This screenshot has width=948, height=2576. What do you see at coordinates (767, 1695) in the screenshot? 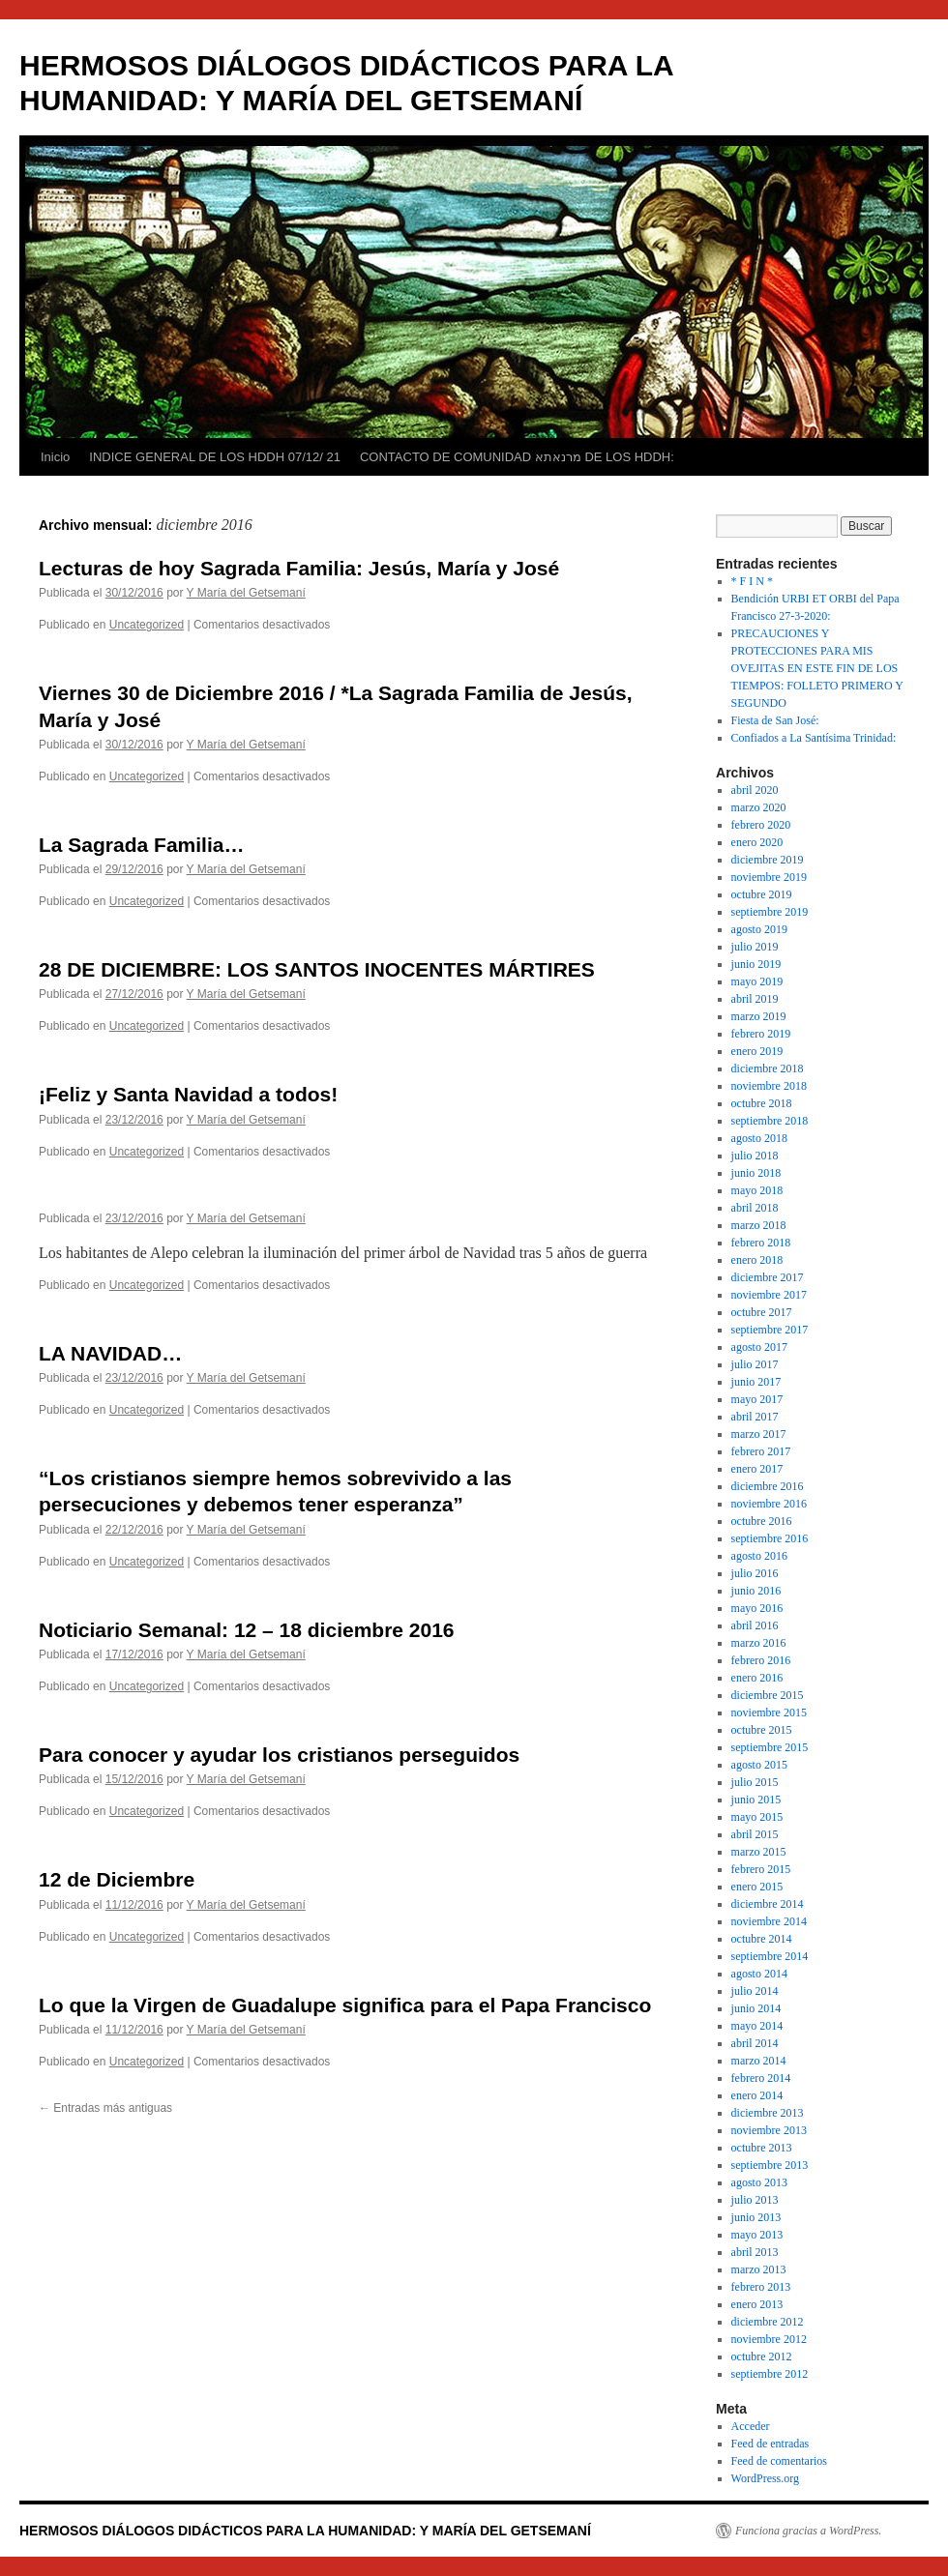
I see `diciembre 2015` at bounding box center [767, 1695].